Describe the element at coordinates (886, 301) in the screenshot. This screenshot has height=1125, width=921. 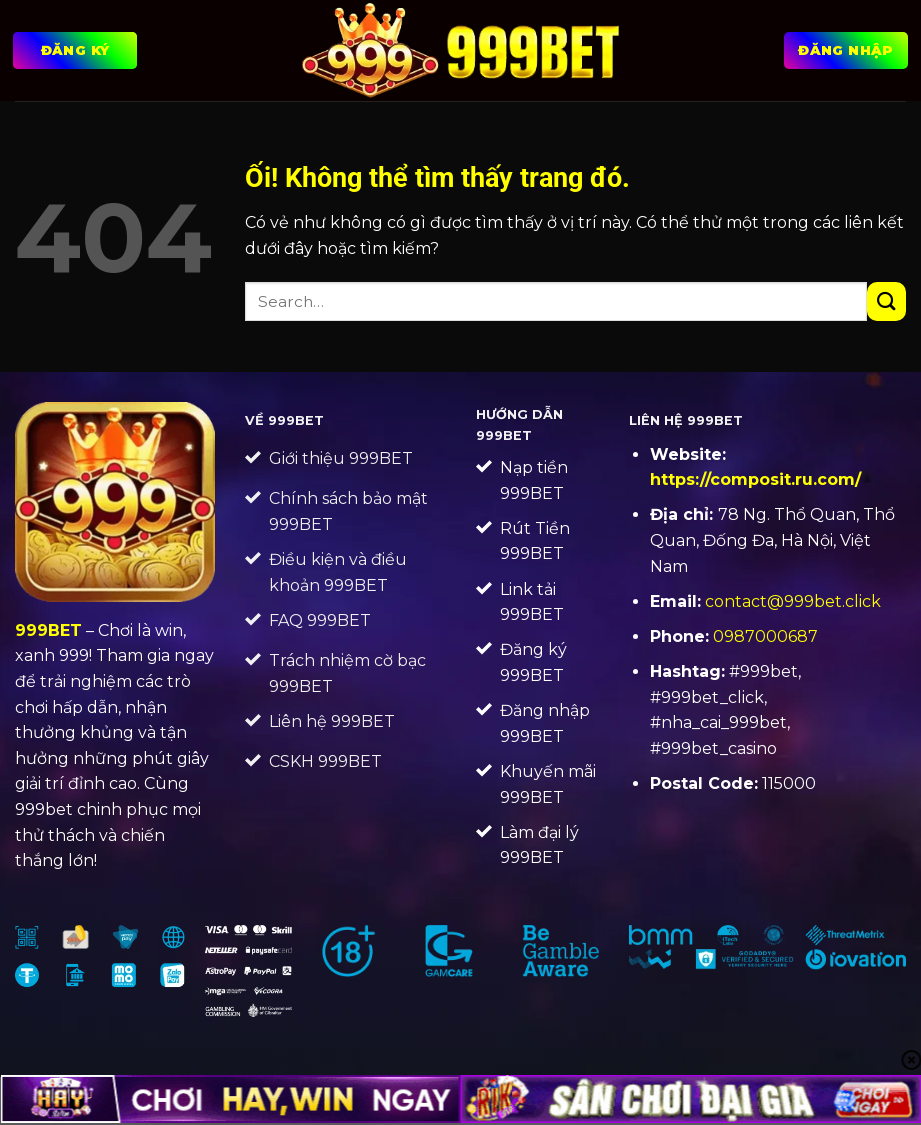
I see `[Nộp]` at that location.